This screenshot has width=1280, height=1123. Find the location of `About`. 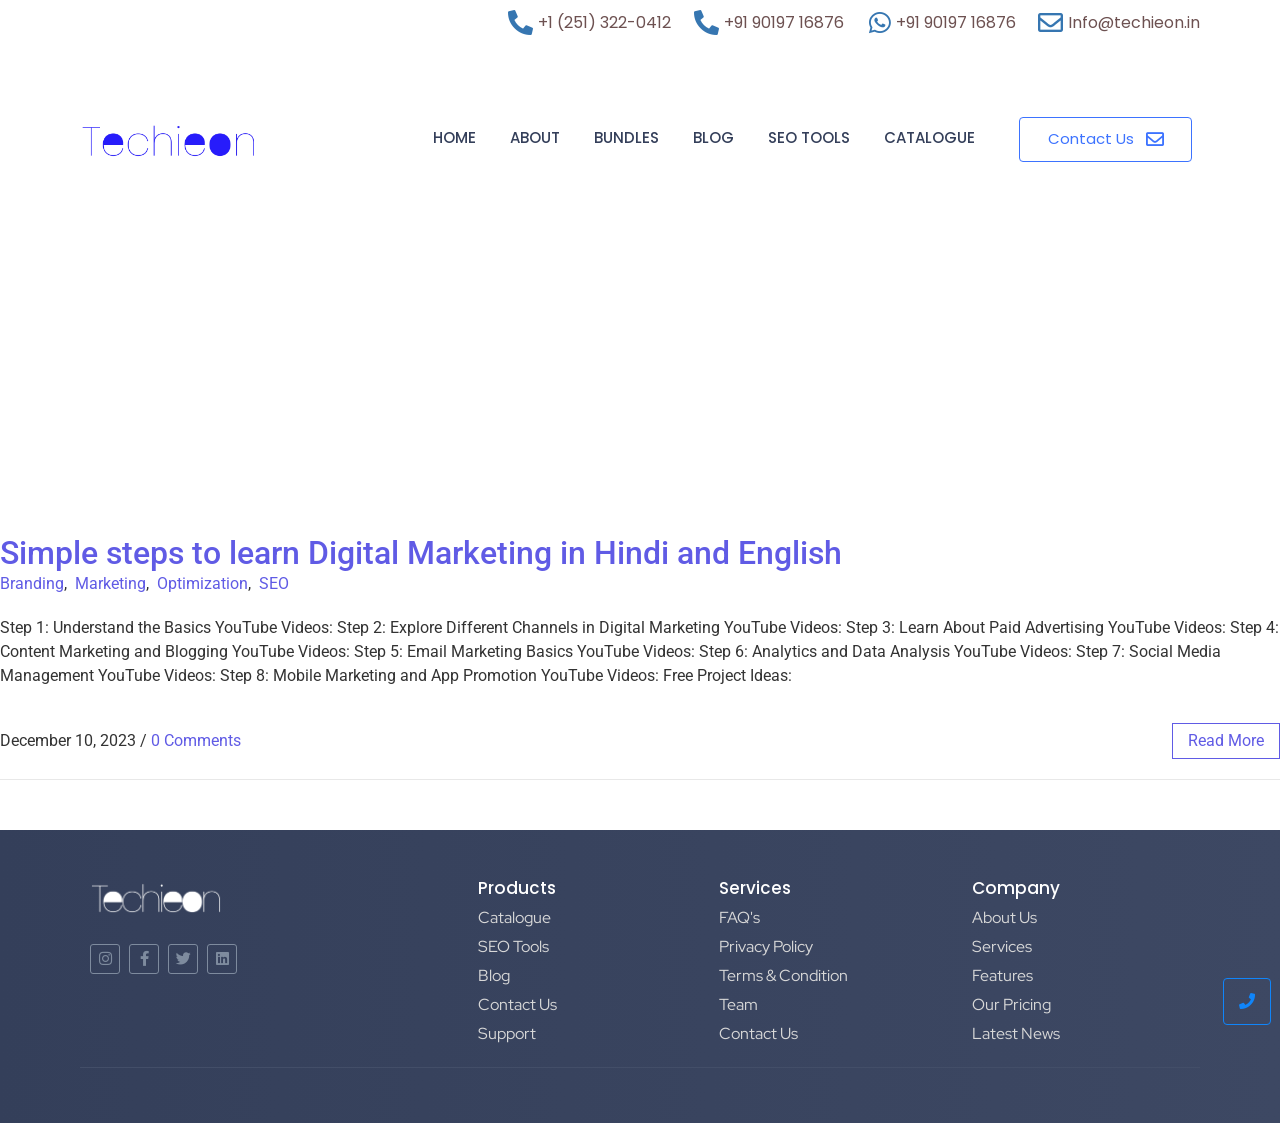

About is located at coordinates (535, 137).